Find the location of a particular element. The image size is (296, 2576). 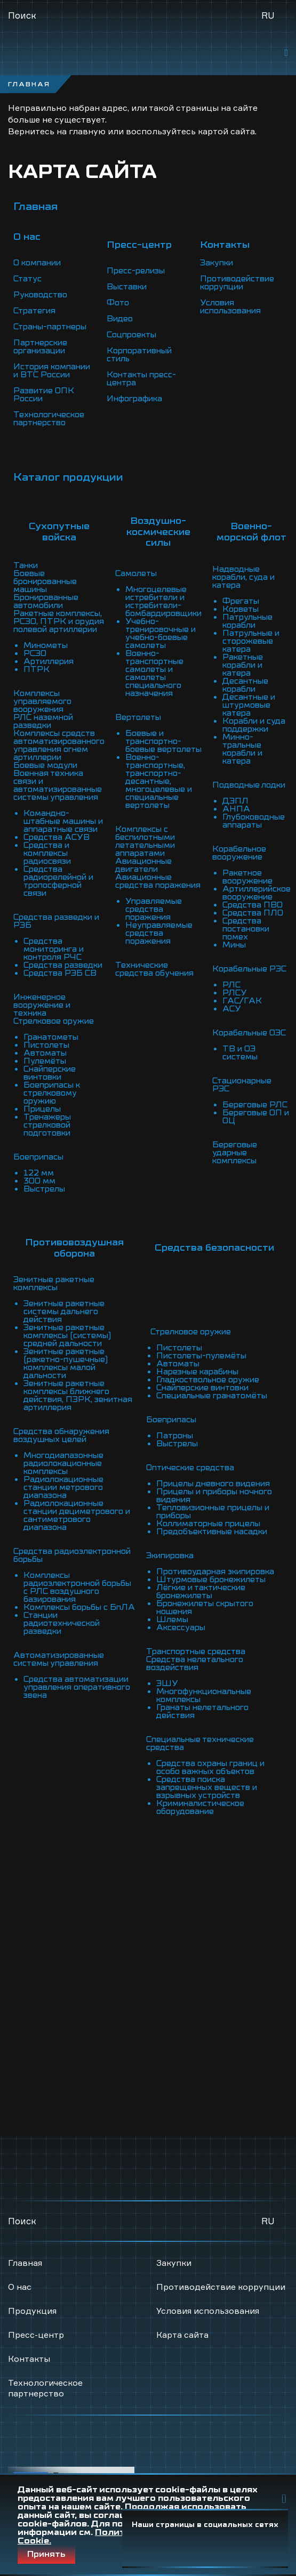

Коллиматорные прицелы is located at coordinates (208, 1523).